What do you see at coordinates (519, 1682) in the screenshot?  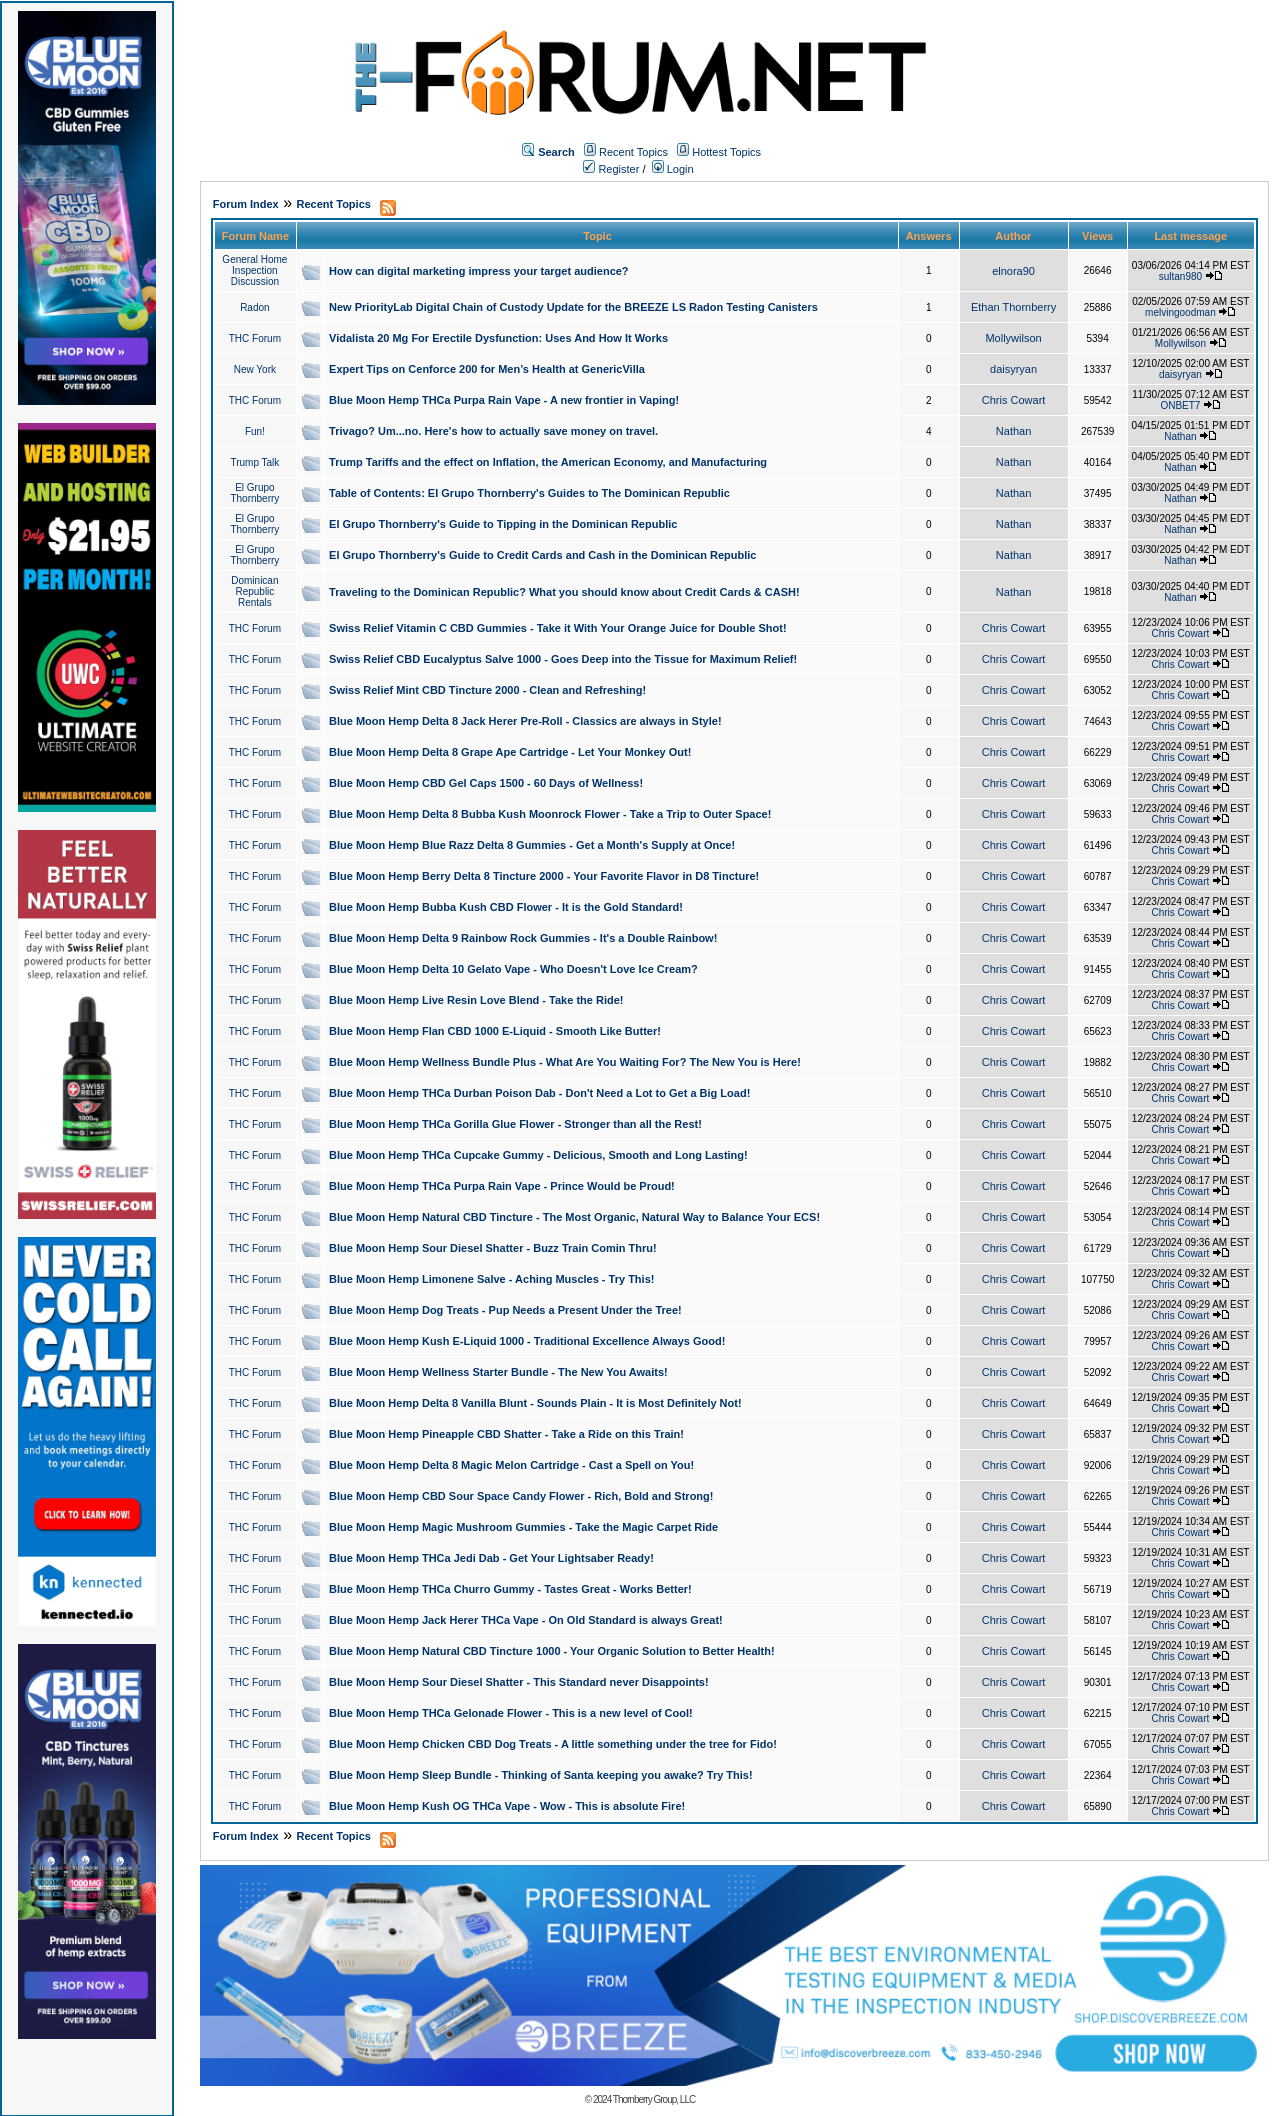 I see `Blue Moon Hemp Sour Diesel Shatter - This Standard never Disappoints!` at bounding box center [519, 1682].